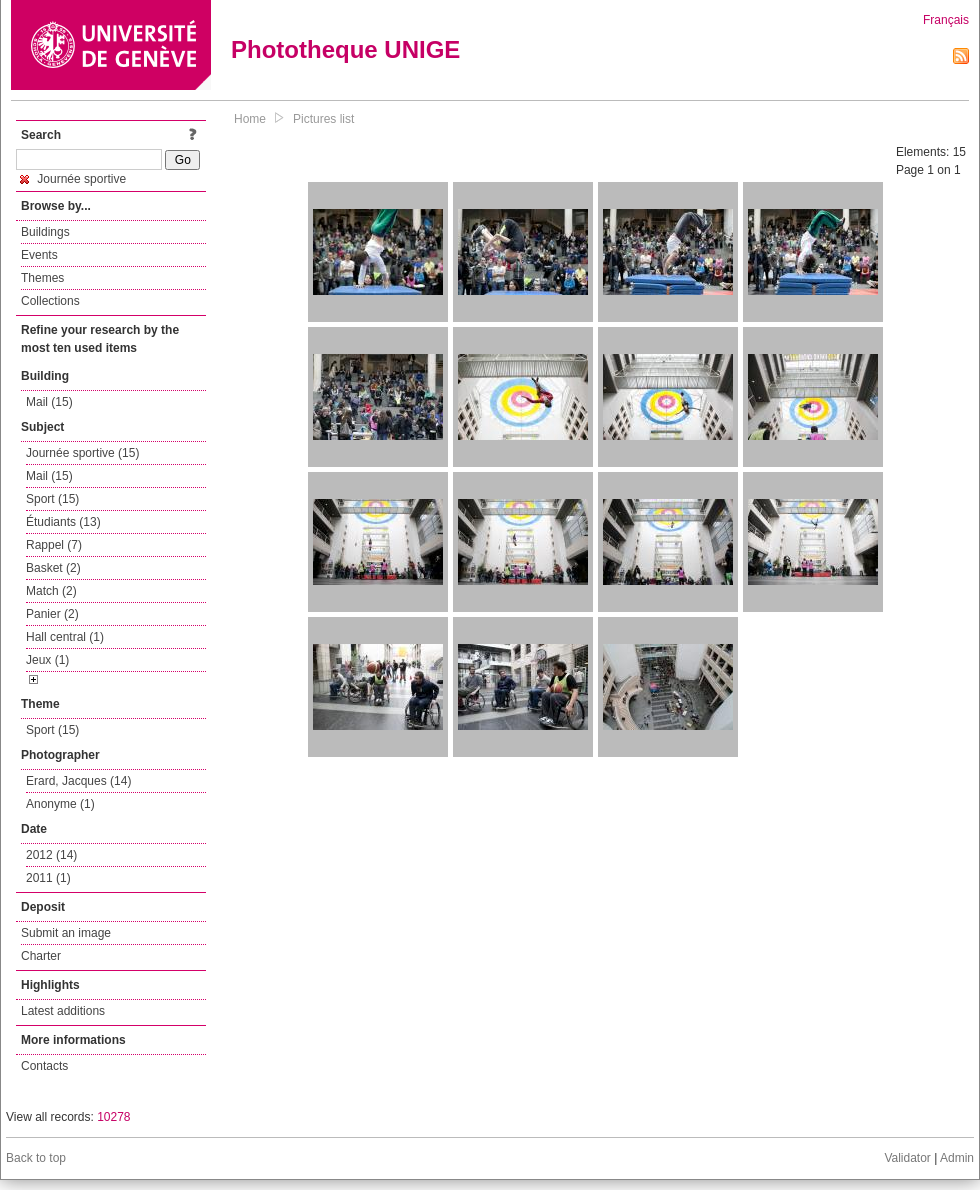 The image size is (980, 1190). Describe the element at coordinates (52, 499) in the screenshot. I see `Sport (15)` at that location.